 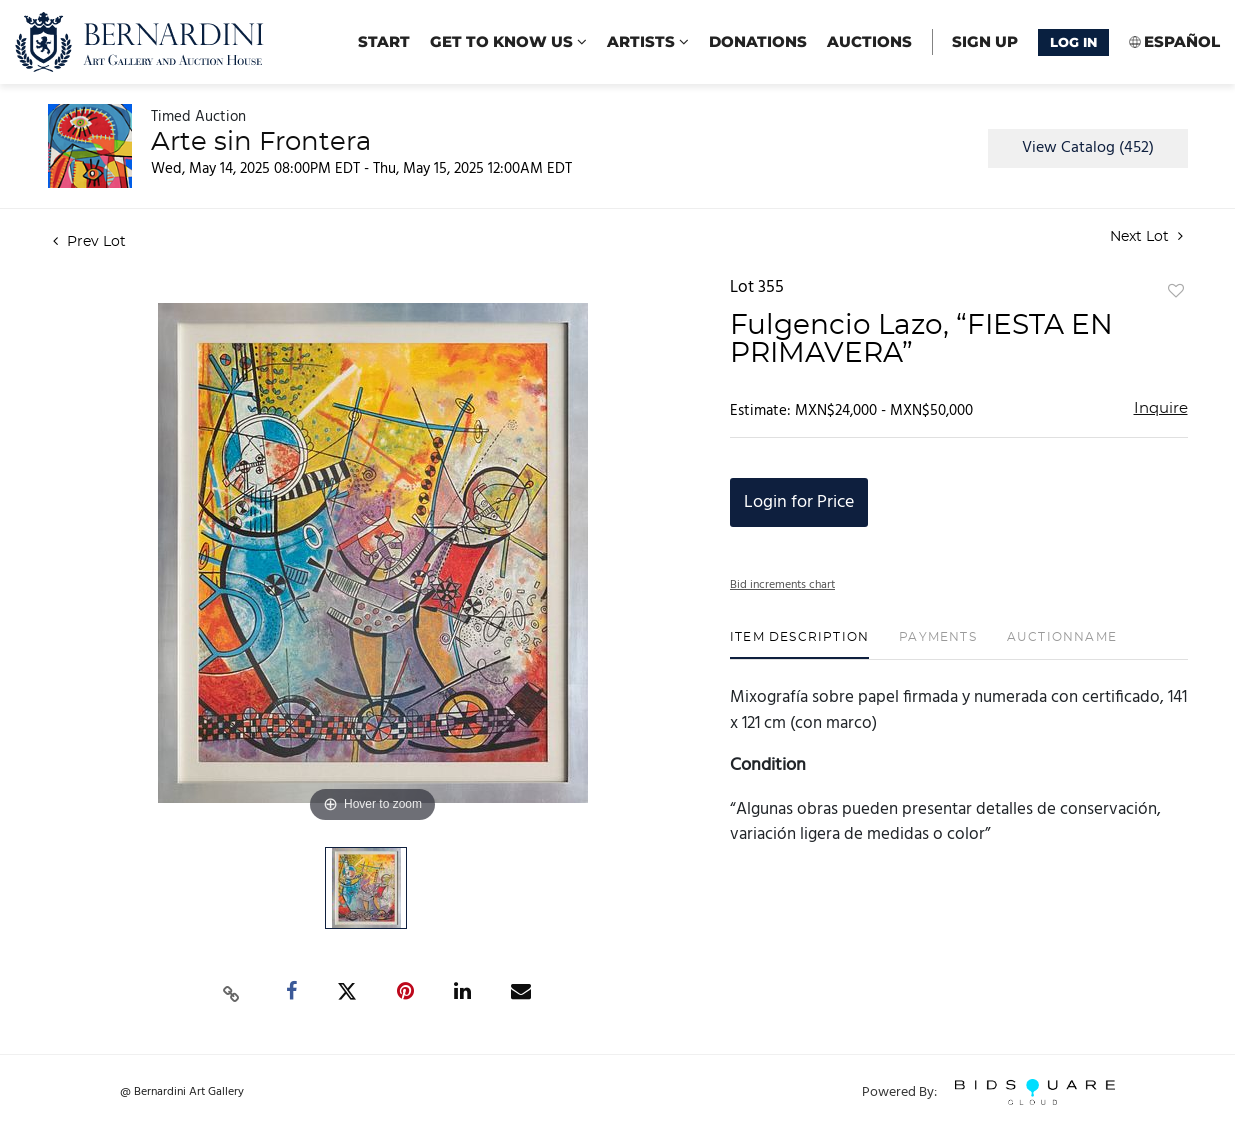 I want to click on Next Lot, so click(x=1146, y=236).